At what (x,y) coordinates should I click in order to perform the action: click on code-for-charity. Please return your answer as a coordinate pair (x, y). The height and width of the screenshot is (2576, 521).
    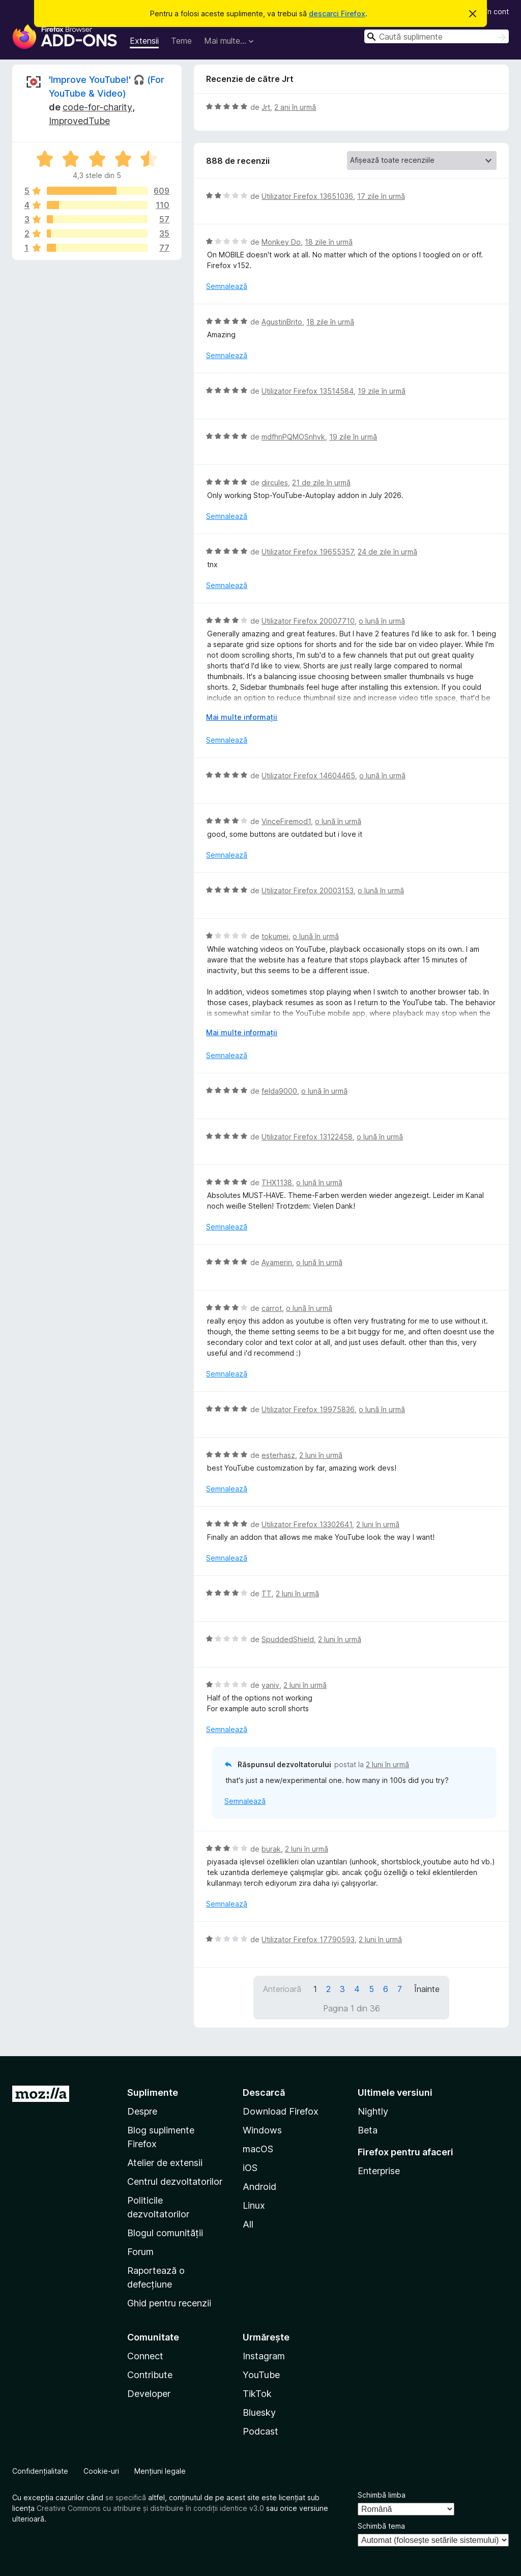
    Looking at the image, I should click on (97, 107).